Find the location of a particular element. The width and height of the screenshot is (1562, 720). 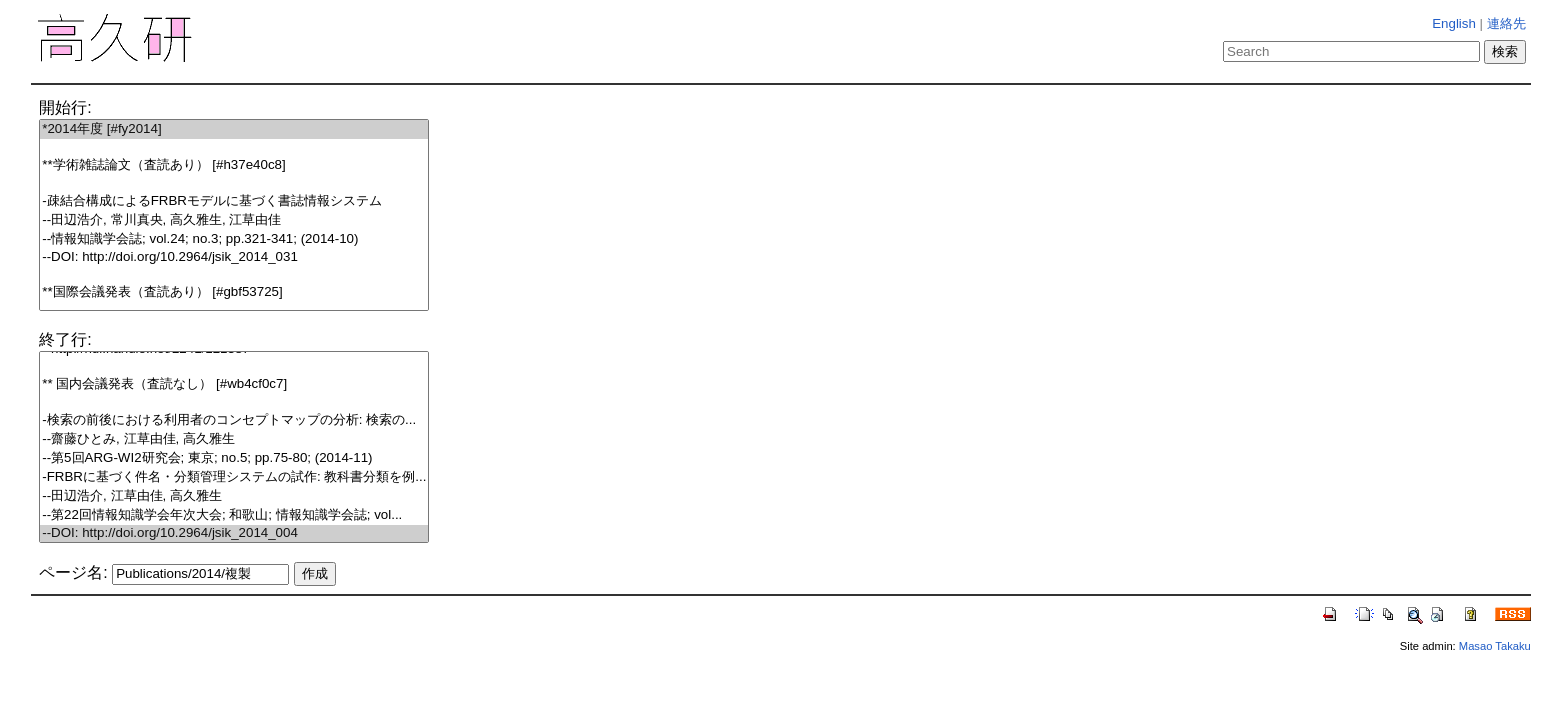

**国際会議発表（査読あり） [#gbf53725] is located at coordinates (234, 292).